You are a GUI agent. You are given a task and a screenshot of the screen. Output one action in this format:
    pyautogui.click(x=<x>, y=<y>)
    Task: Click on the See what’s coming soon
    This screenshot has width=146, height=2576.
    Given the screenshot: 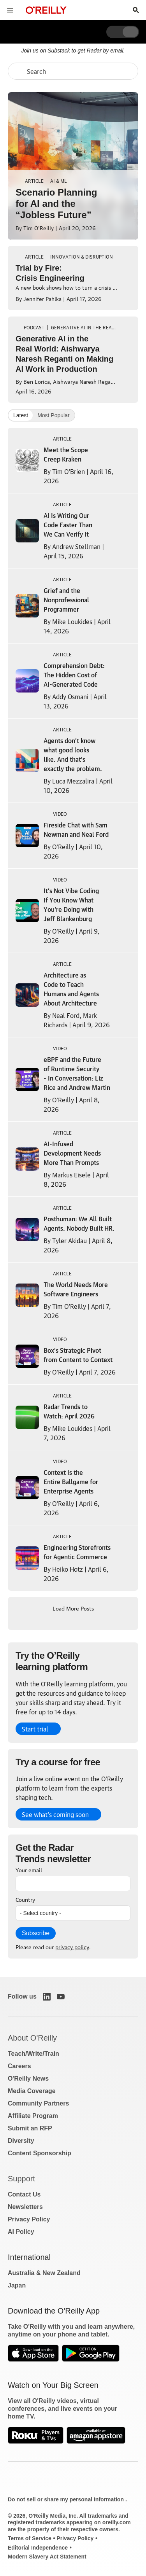 What is the action you would take?
    pyautogui.click(x=55, y=1814)
    